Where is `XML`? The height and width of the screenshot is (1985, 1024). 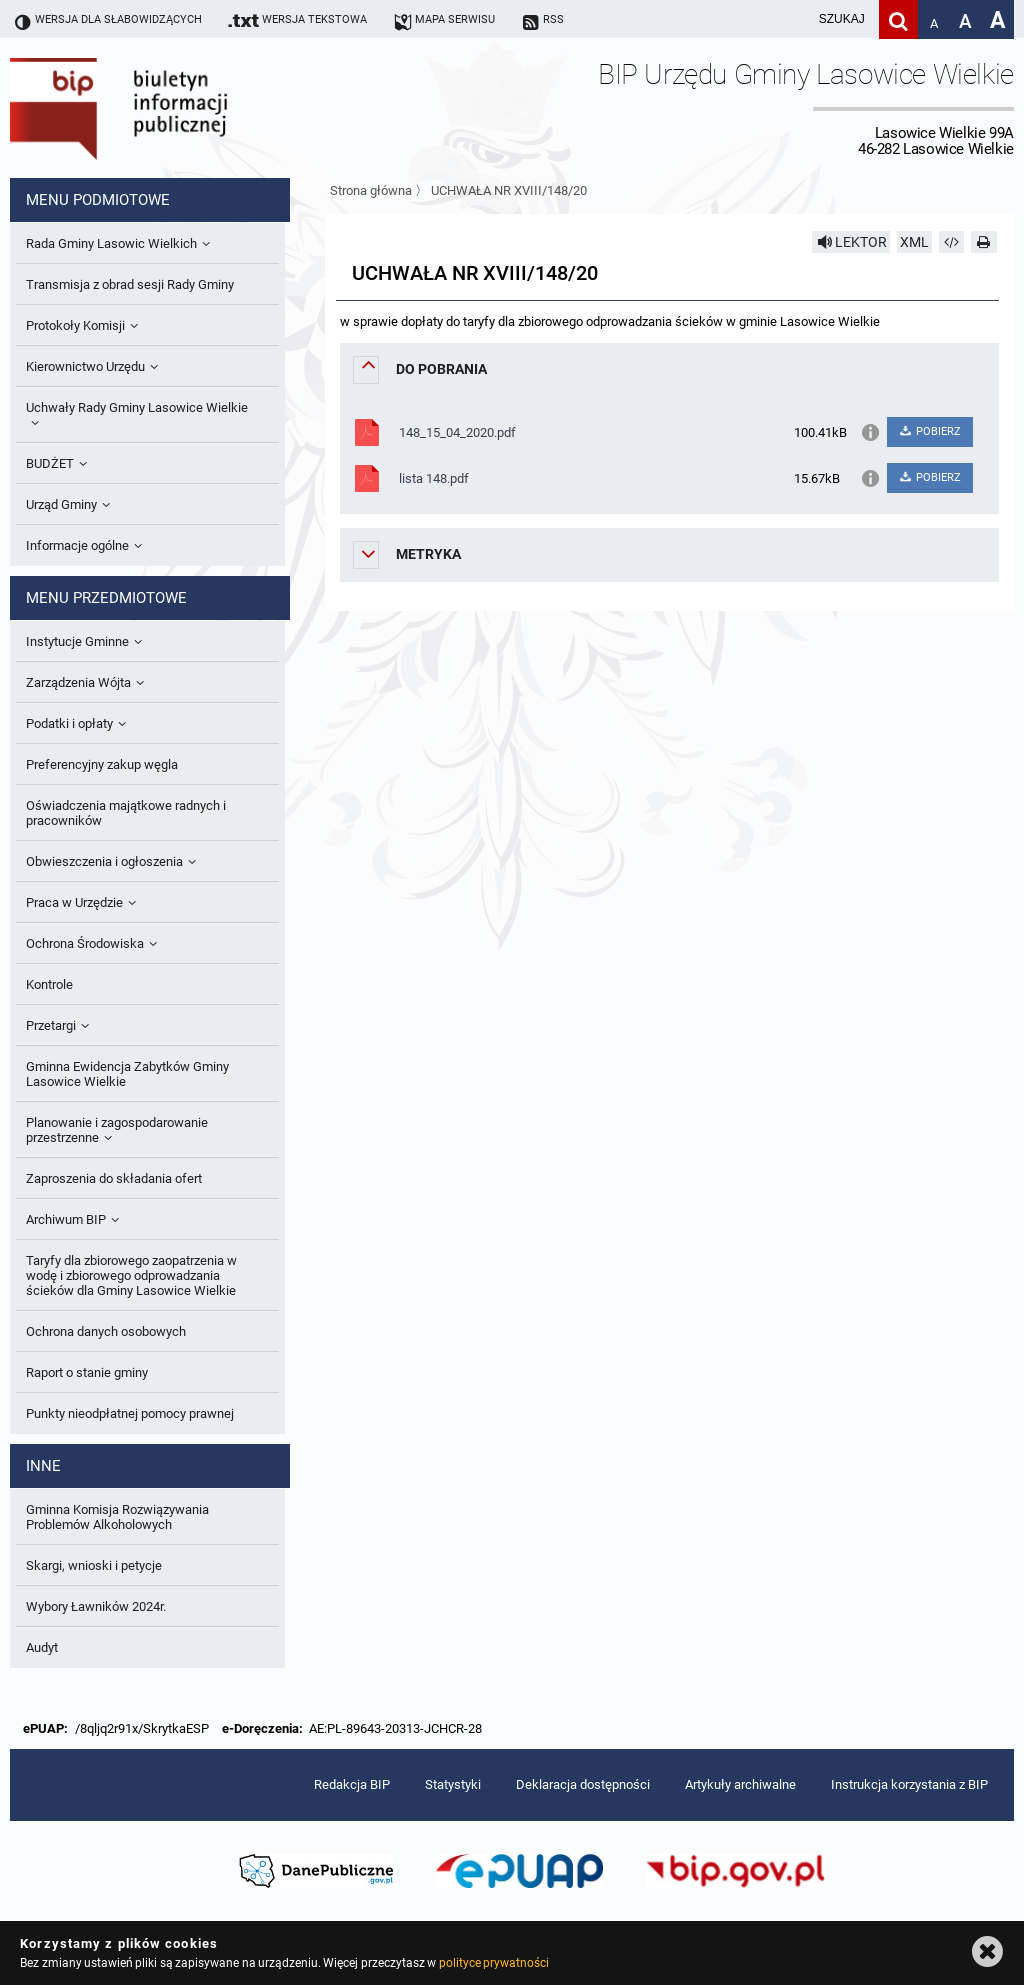
XML is located at coordinates (914, 242).